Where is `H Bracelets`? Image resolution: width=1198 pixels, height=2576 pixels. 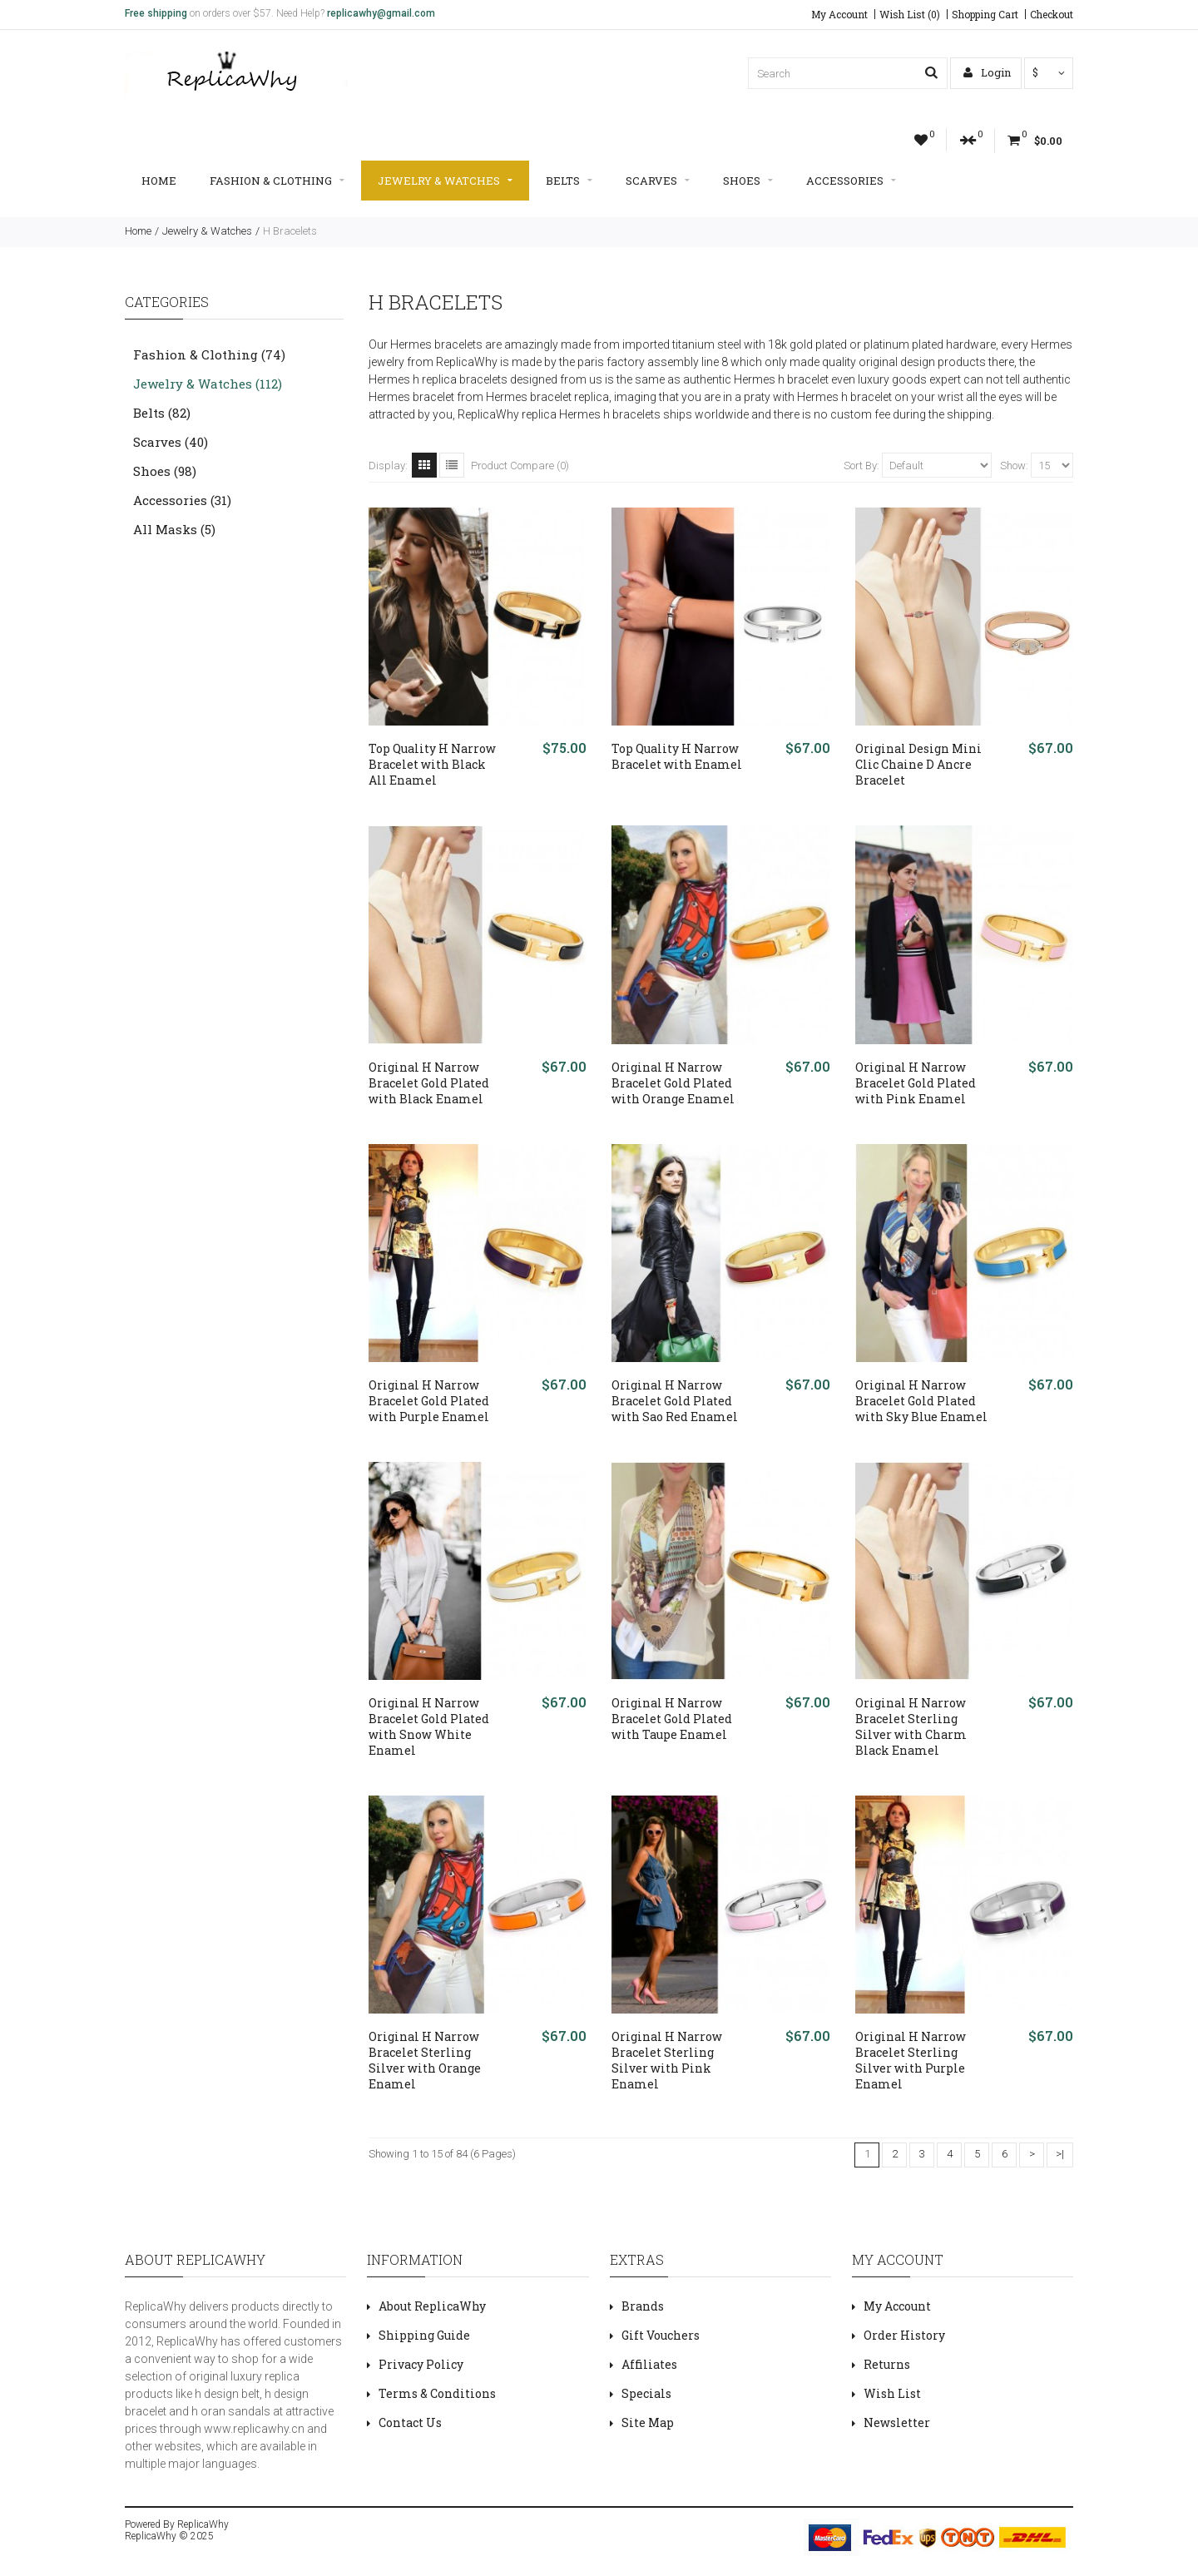
H Bracelets is located at coordinates (290, 231).